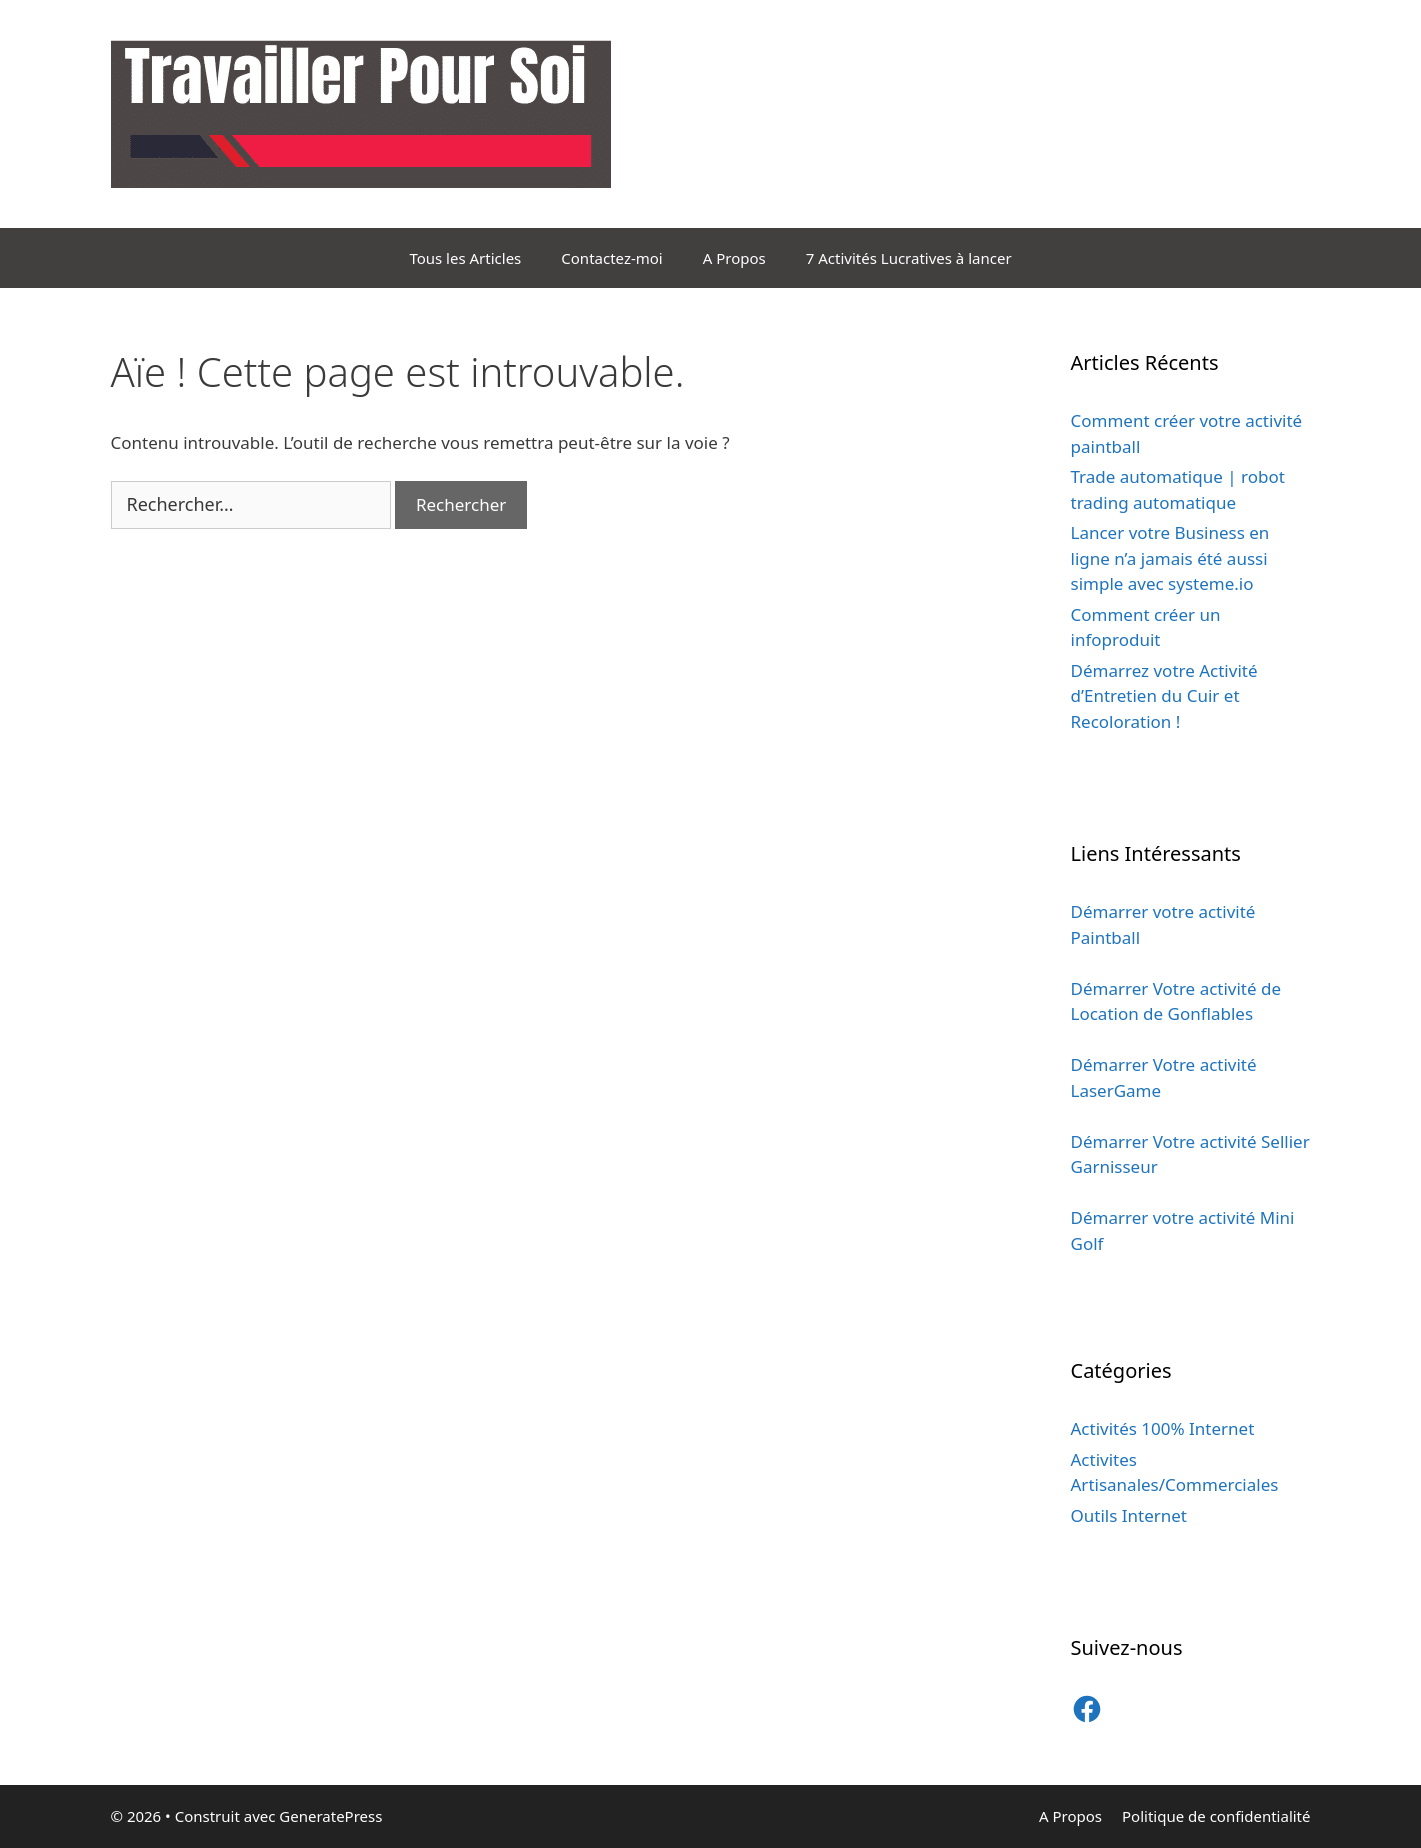 This screenshot has width=1421, height=1848. Describe the element at coordinates (734, 258) in the screenshot. I see `A Propos` at that location.